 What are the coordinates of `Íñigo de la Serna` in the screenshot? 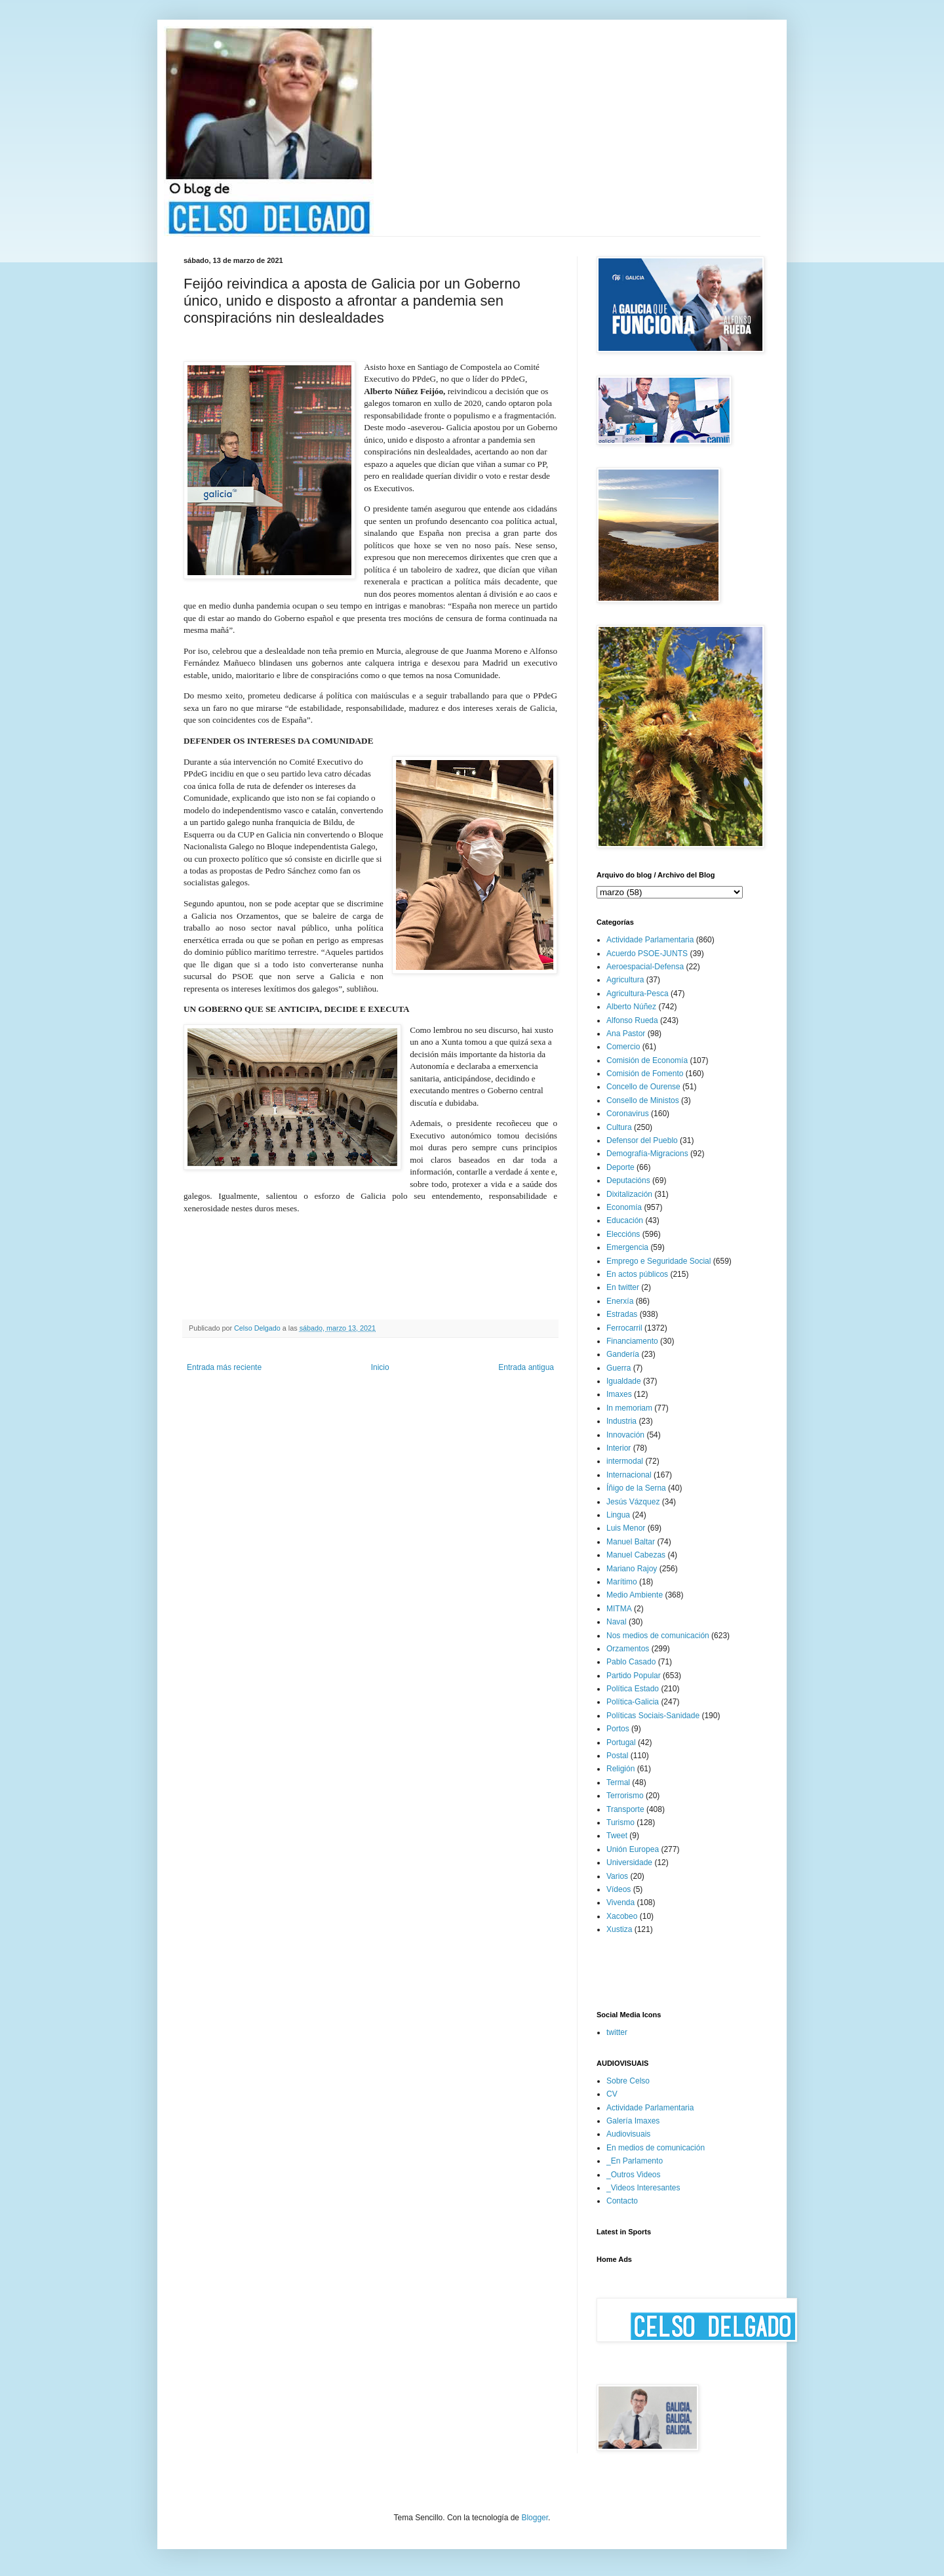 It's located at (636, 1488).